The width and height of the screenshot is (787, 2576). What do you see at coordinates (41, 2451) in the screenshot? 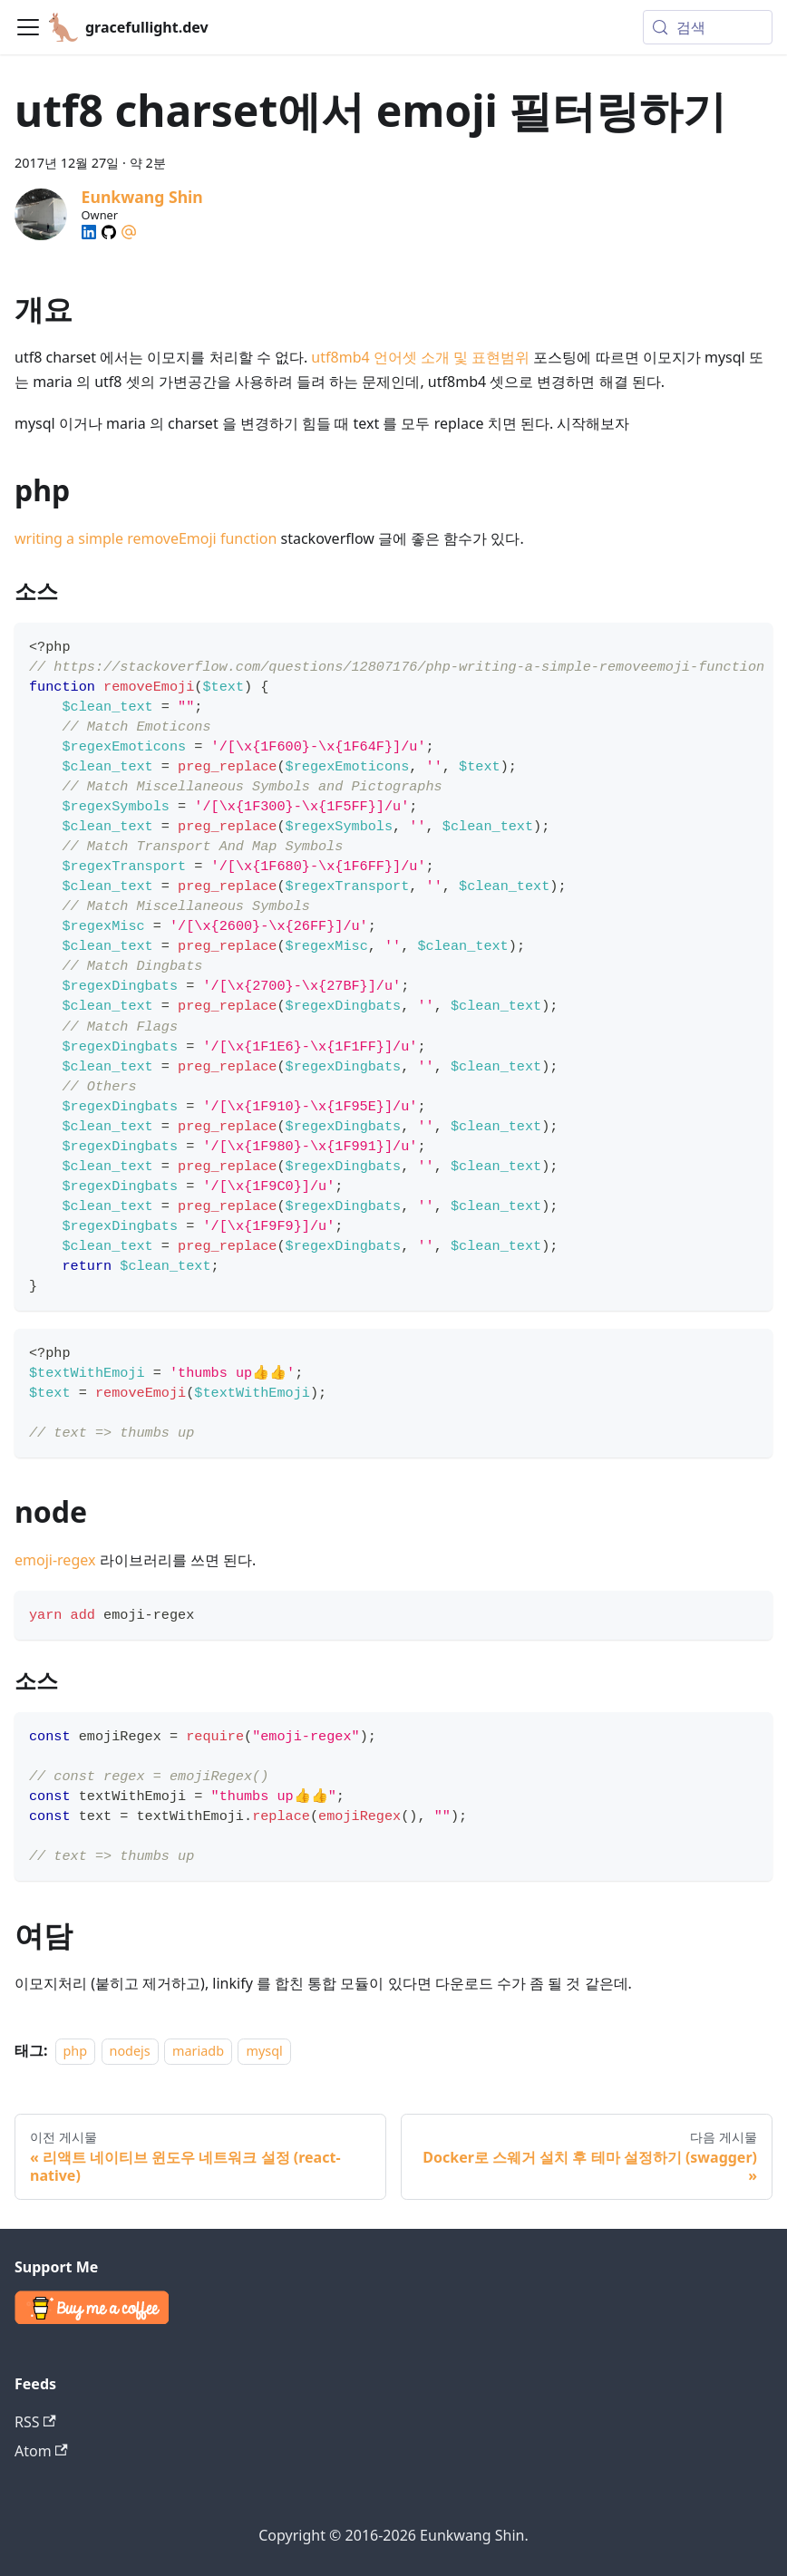
I see `Atom` at bounding box center [41, 2451].